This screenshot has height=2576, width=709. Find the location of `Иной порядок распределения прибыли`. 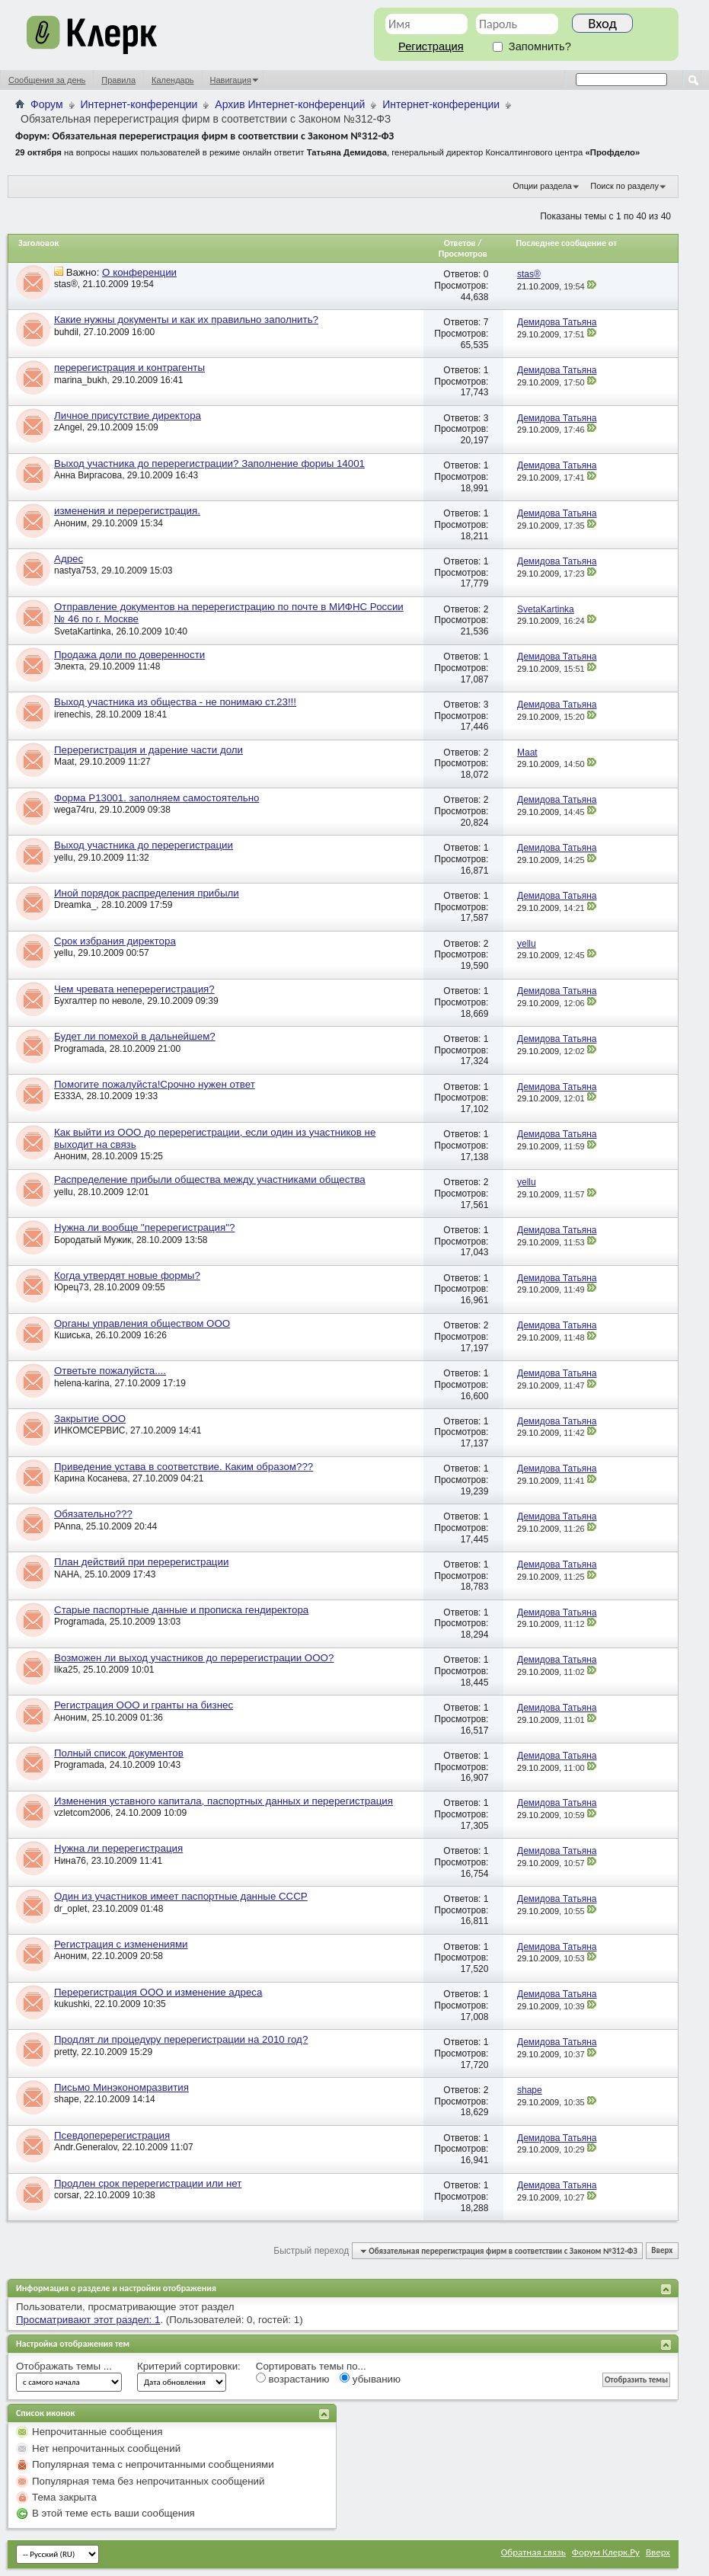

Иной порядок распределения прибыли is located at coordinates (146, 893).